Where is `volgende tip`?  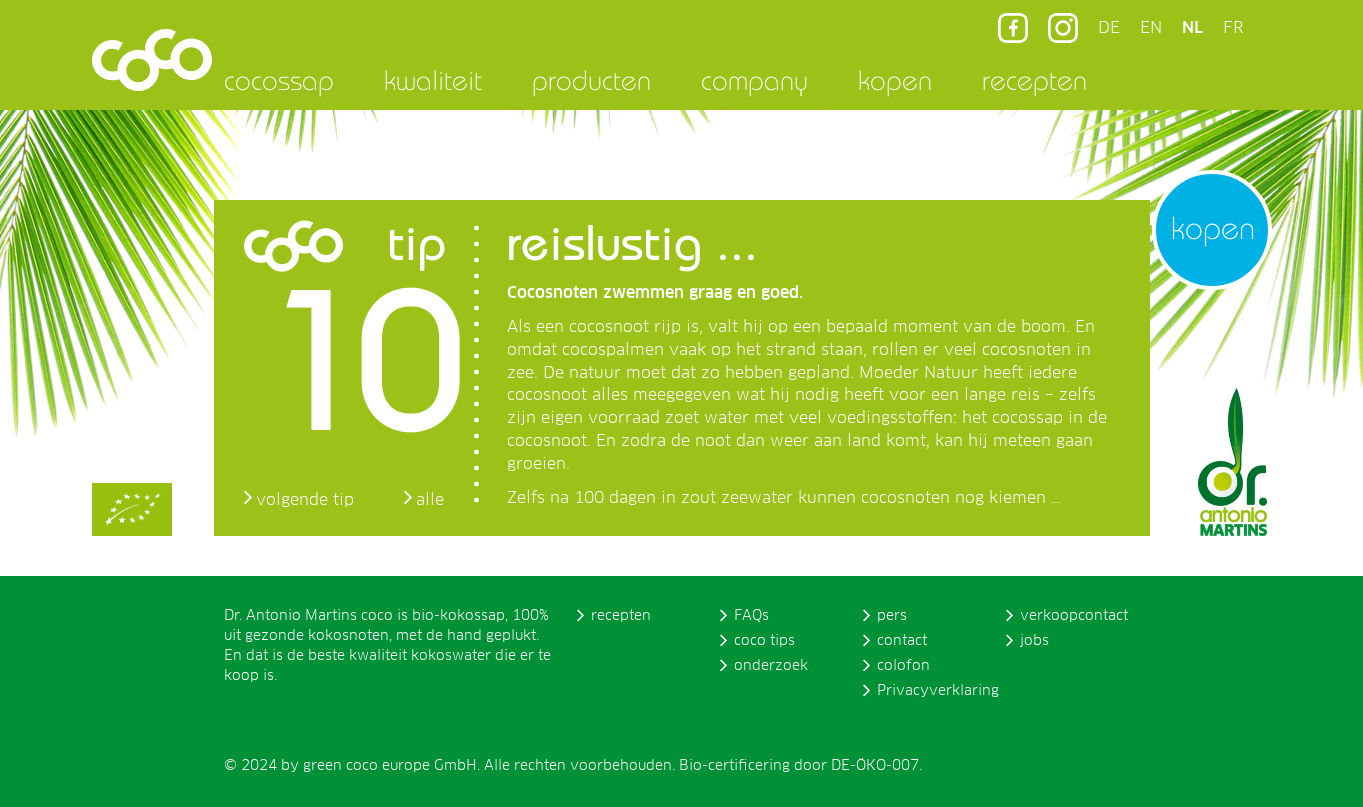 volgende tip is located at coordinates (305, 500).